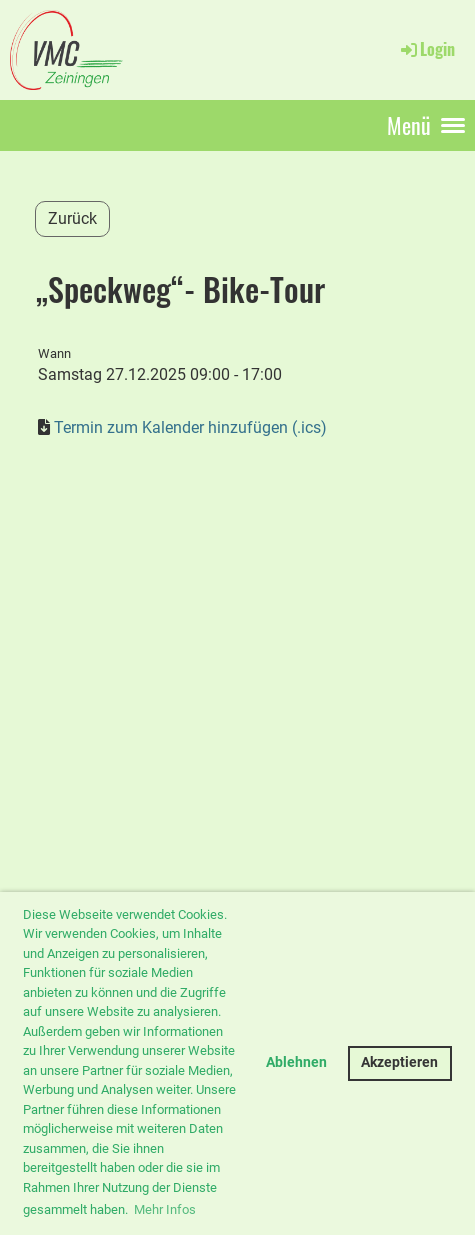 The image size is (475, 1235). What do you see at coordinates (165, 1209) in the screenshot?
I see `Mehr Infos [button]` at bounding box center [165, 1209].